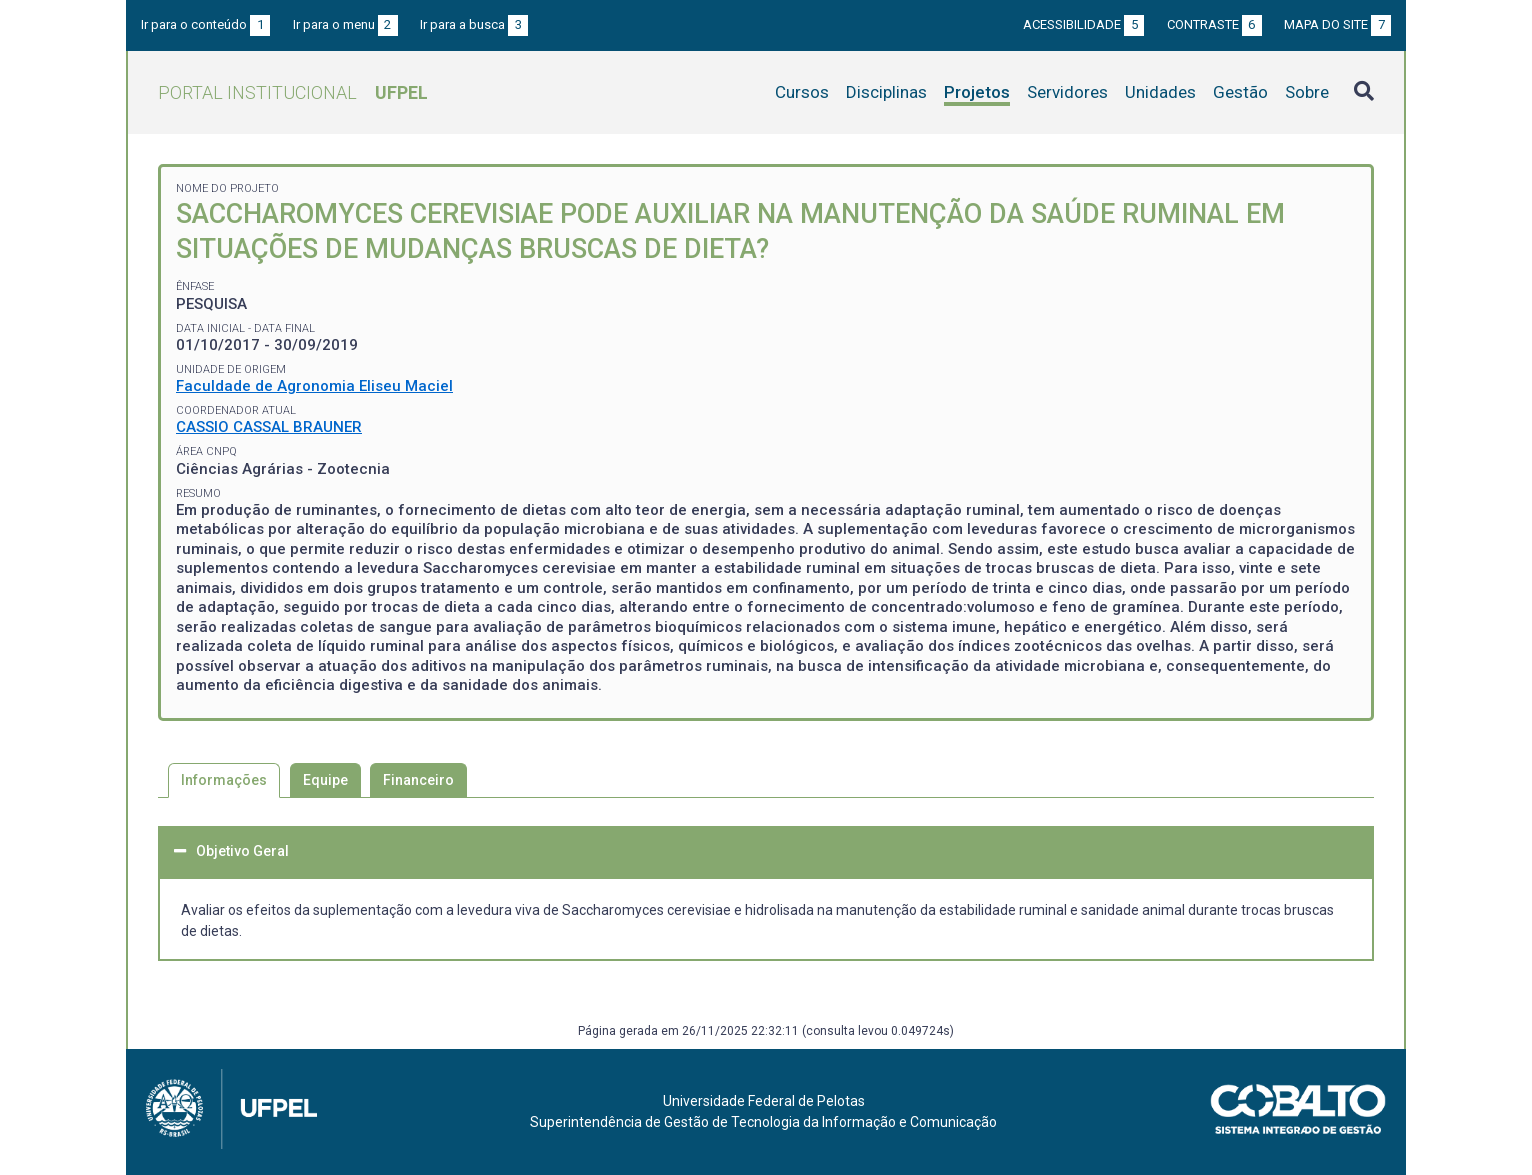 The height and width of the screenshot is (1175, 1532). I want to click on Faculdade de Agronomia Eliseu Maciel, so click(314, 386).